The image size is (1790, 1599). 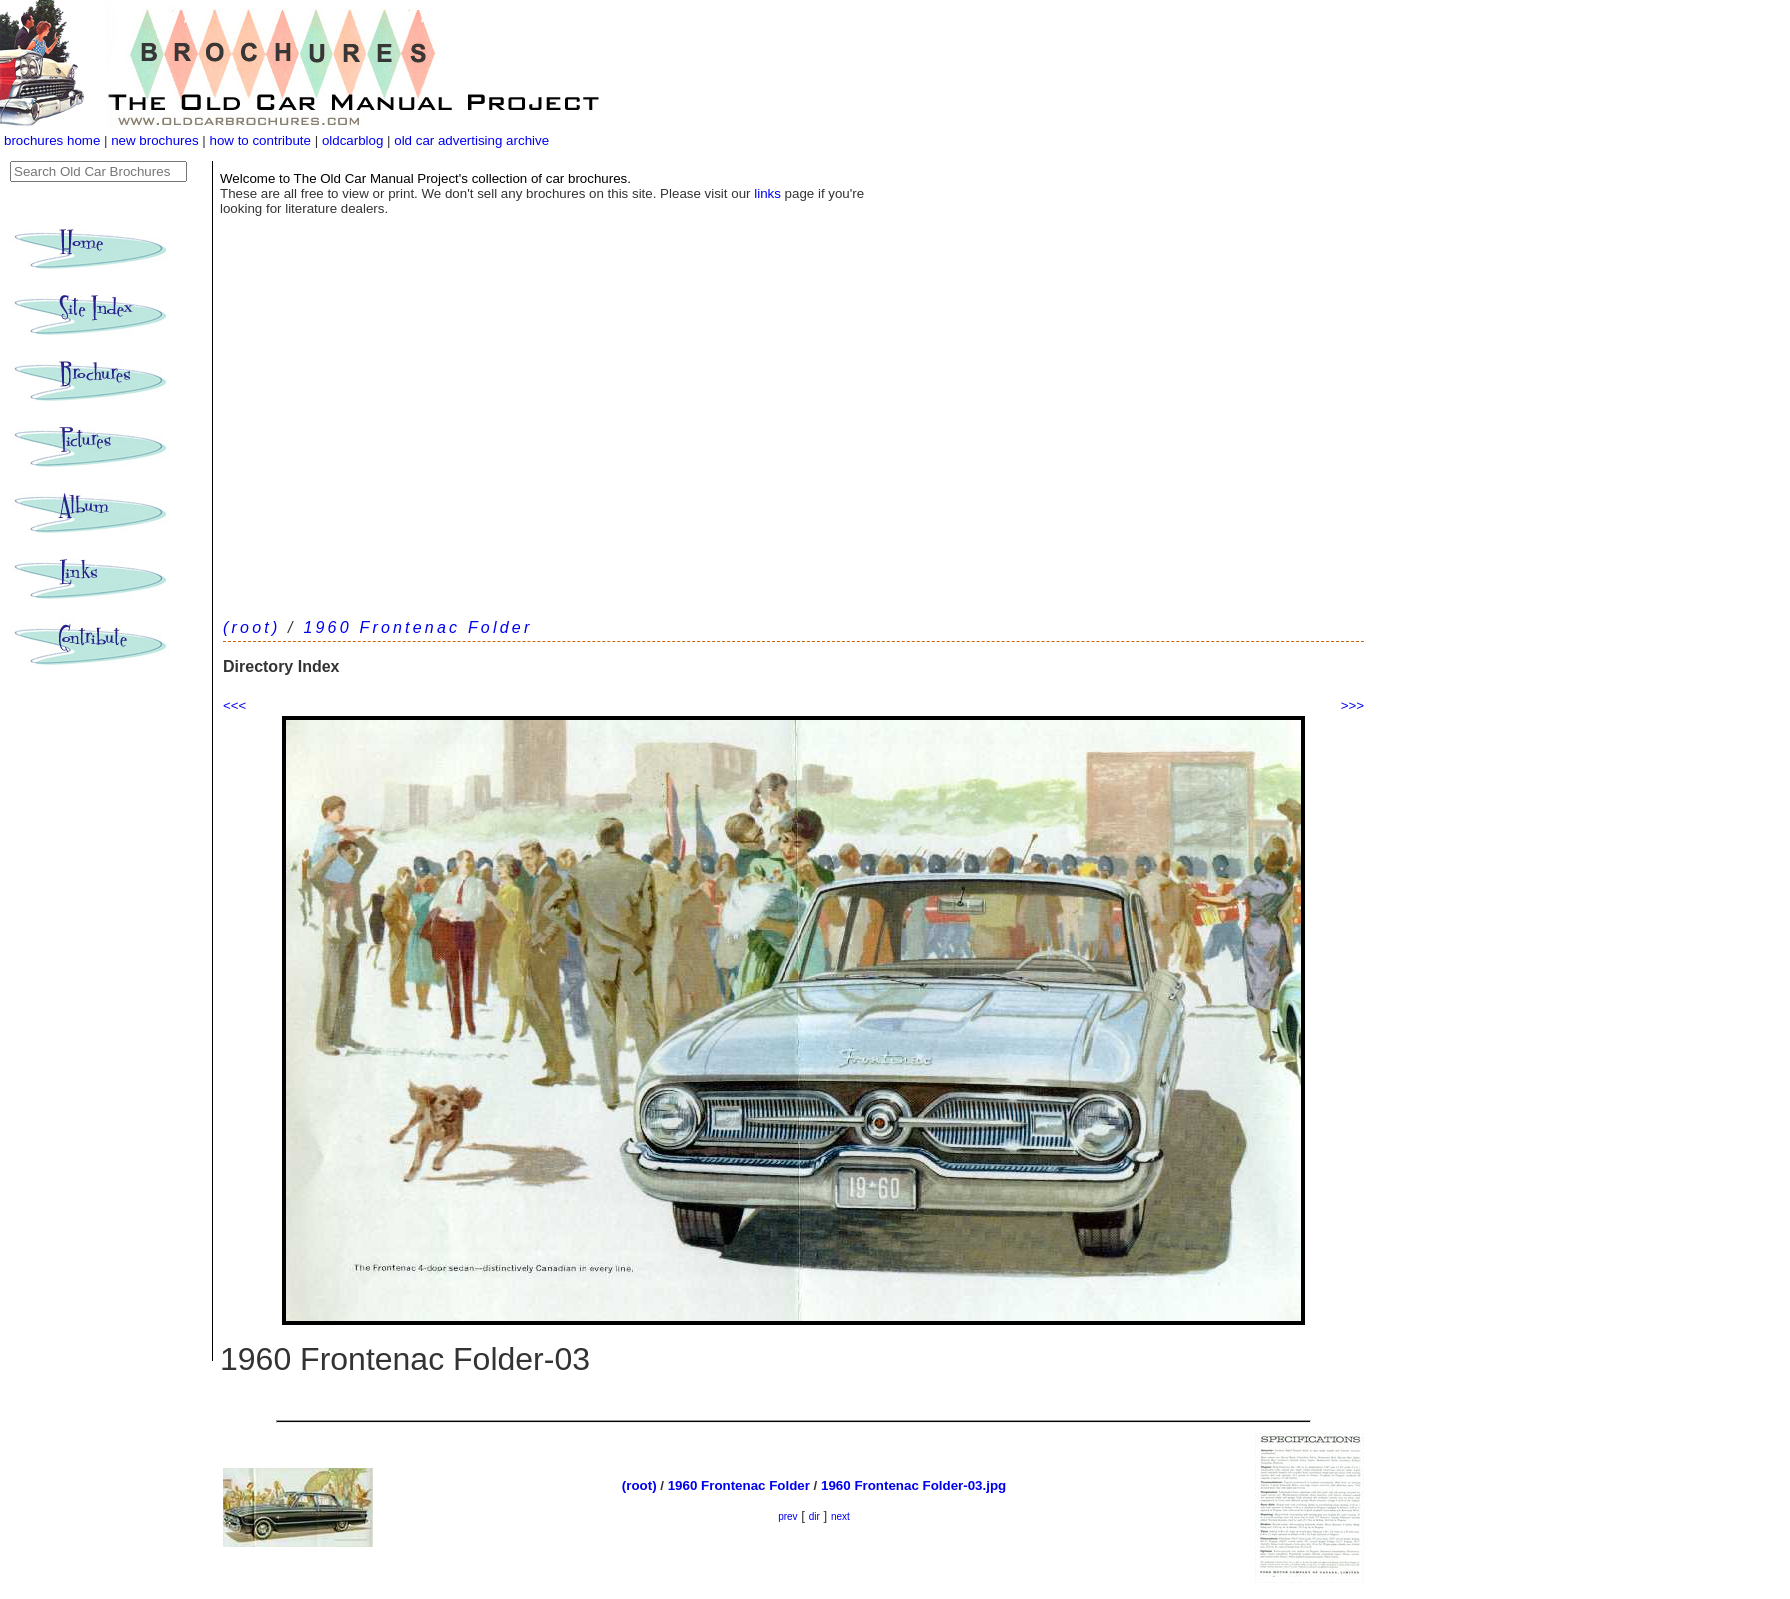 What do you see at coordinates (154, 140) in the screenshot?
I see `new brochures` at bounding box center [154, 140].